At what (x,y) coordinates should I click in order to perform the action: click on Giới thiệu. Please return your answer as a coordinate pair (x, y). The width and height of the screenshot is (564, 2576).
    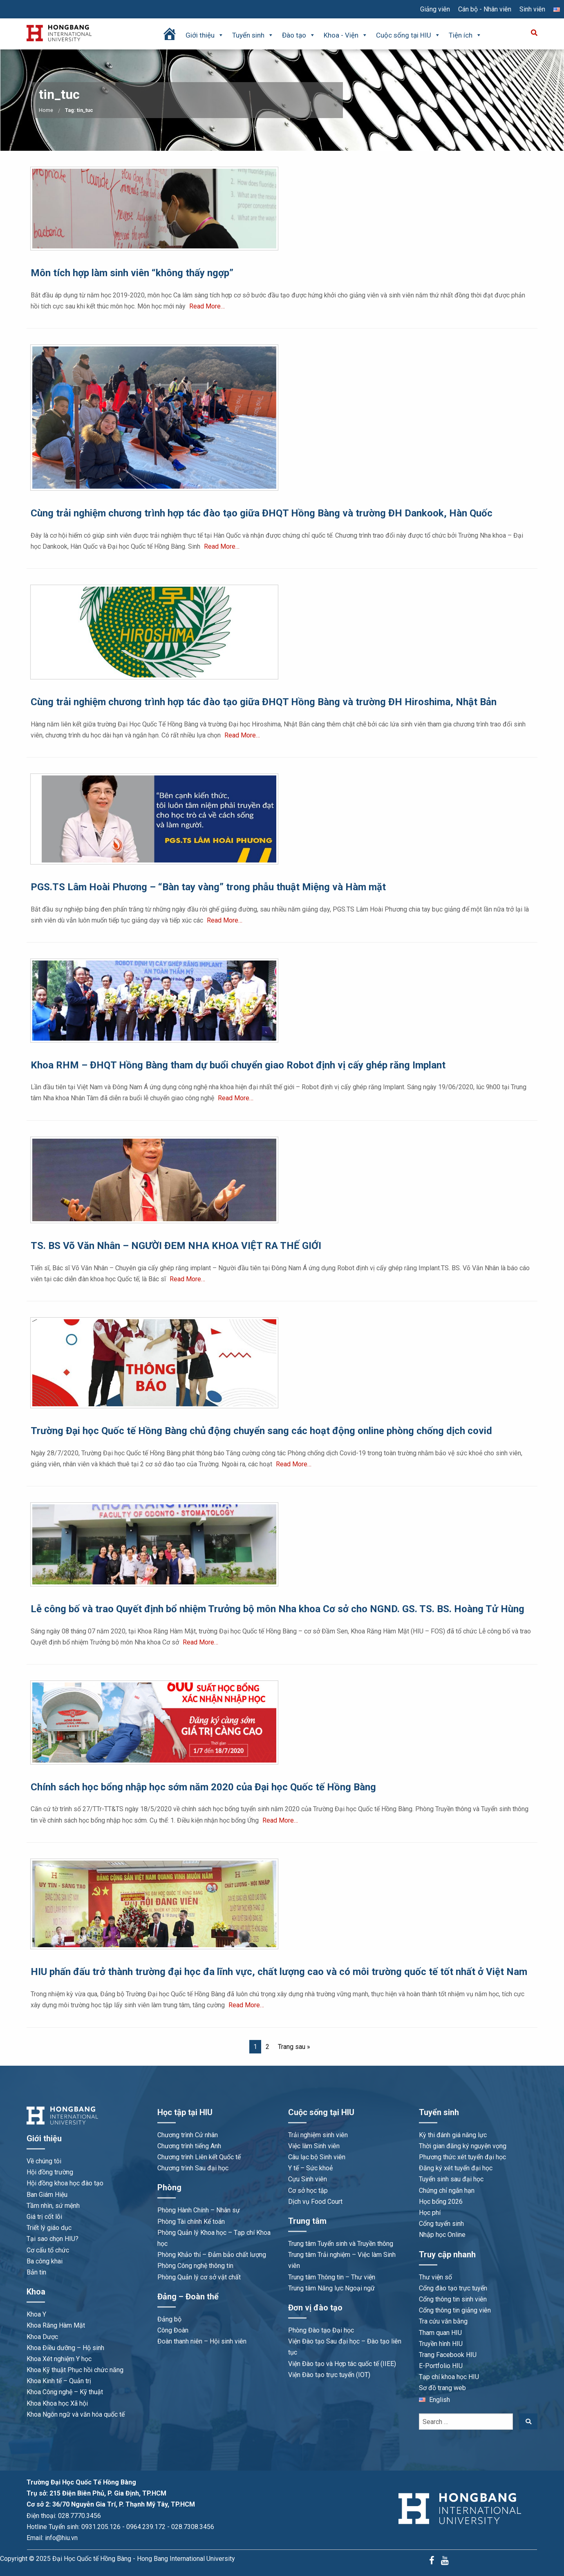
    Looking at the image, I should click on (205, 35).